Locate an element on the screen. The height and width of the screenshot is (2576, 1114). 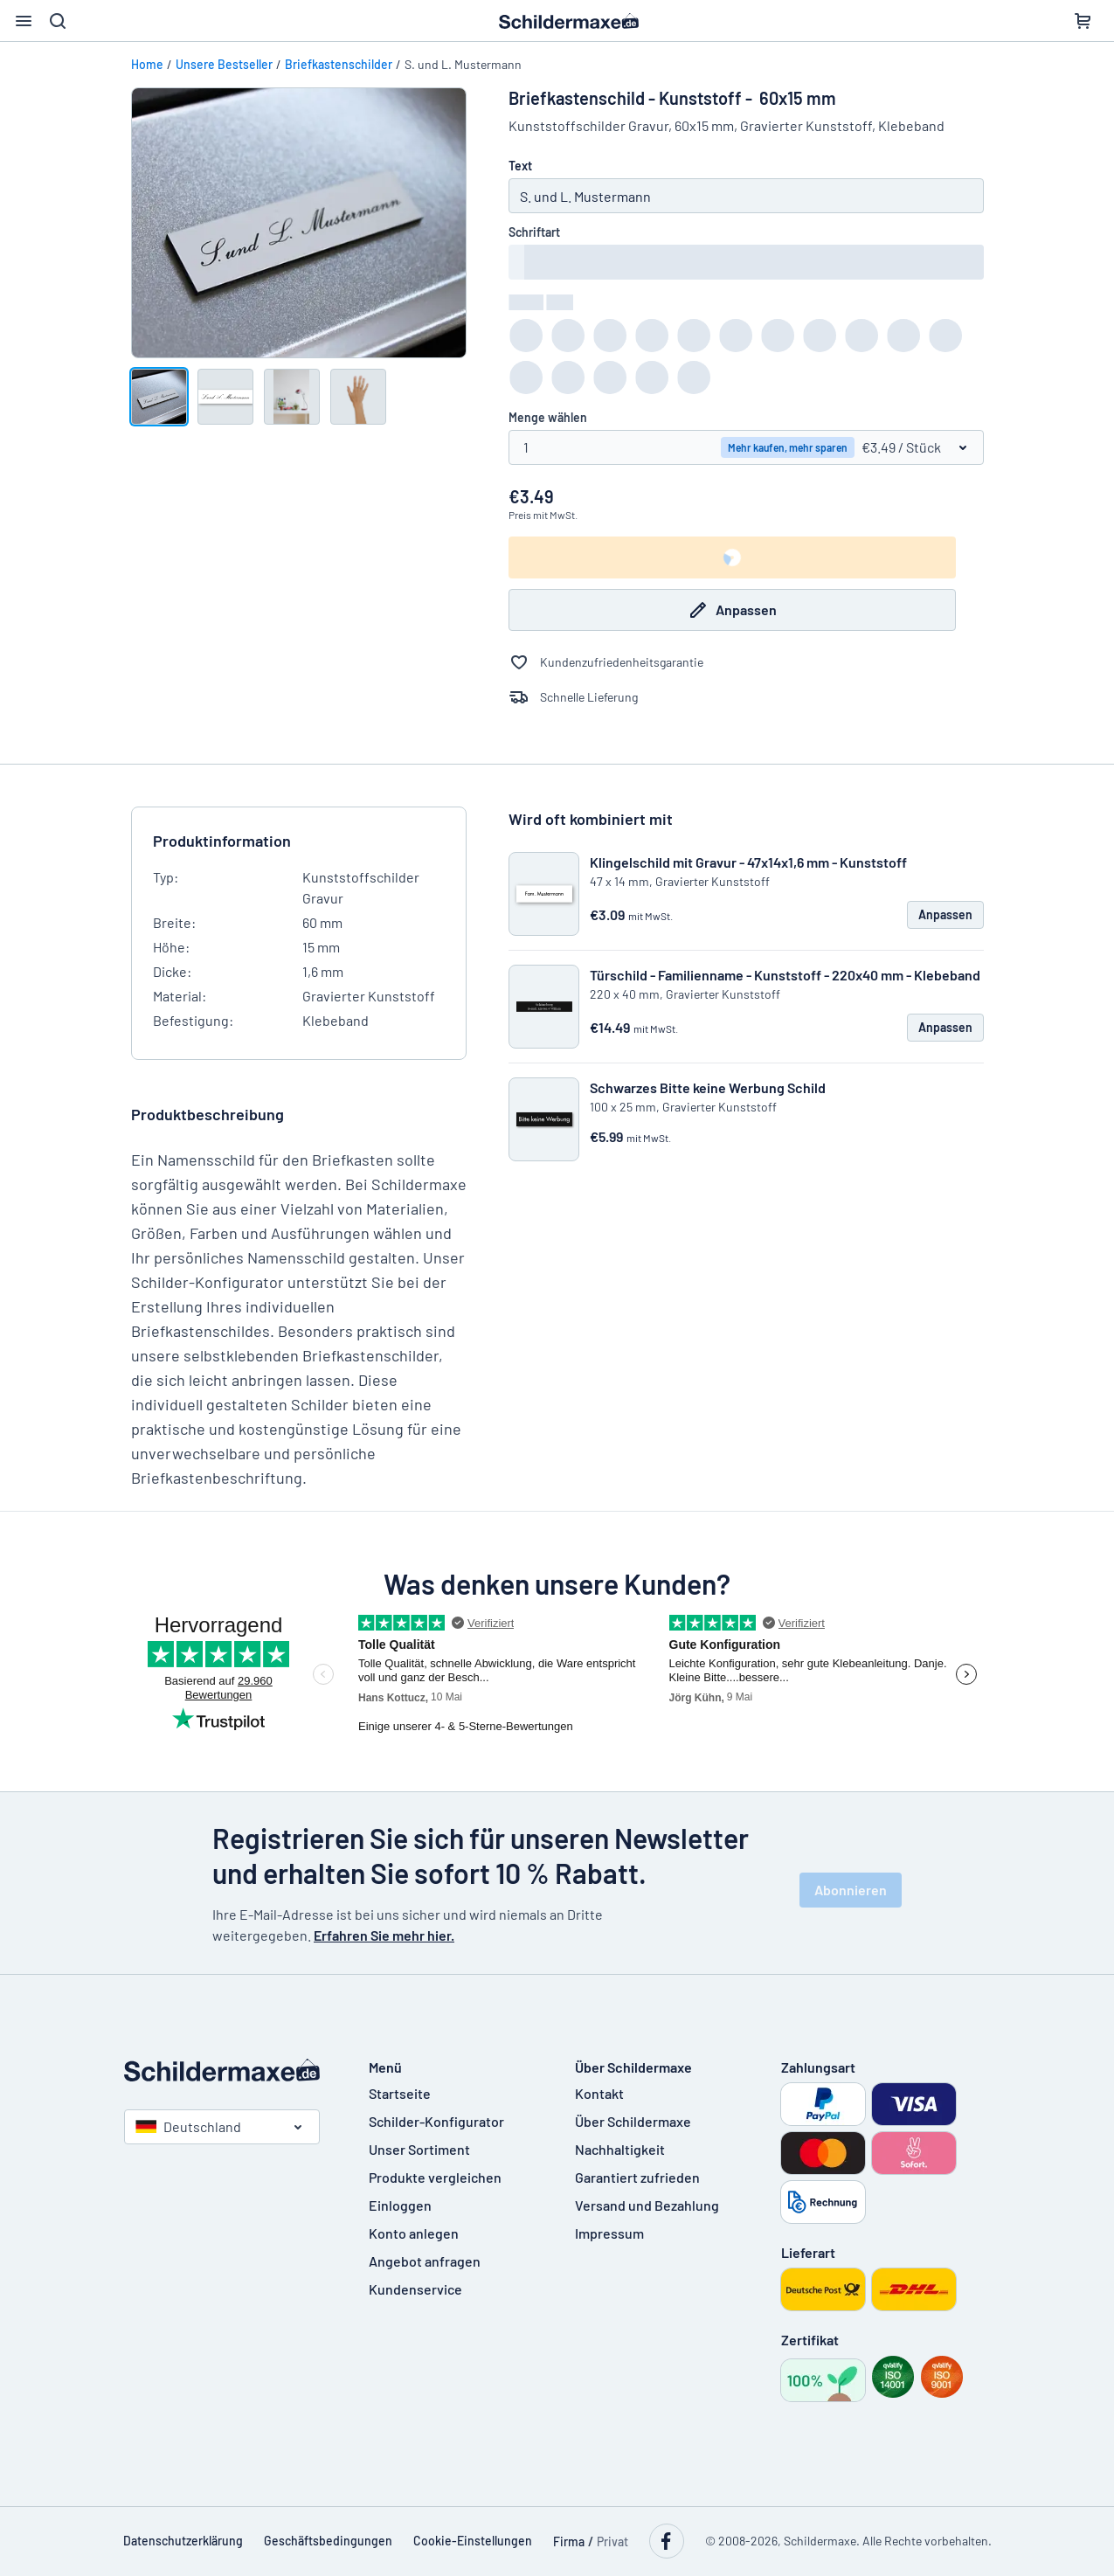
Produkte vergleichen is located at coordinates (435, 2177).